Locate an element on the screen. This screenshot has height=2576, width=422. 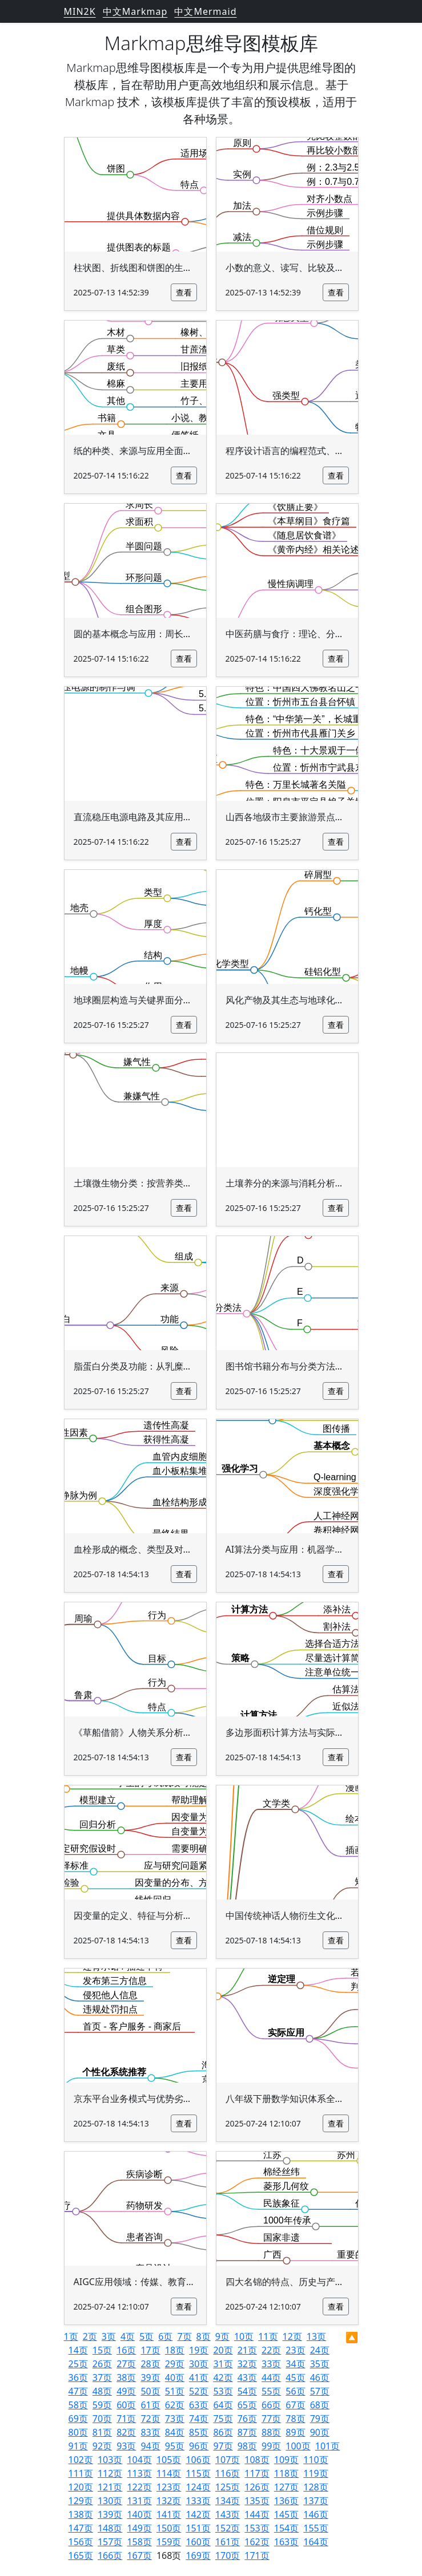
15页 is located at coordinates (102, 2350).